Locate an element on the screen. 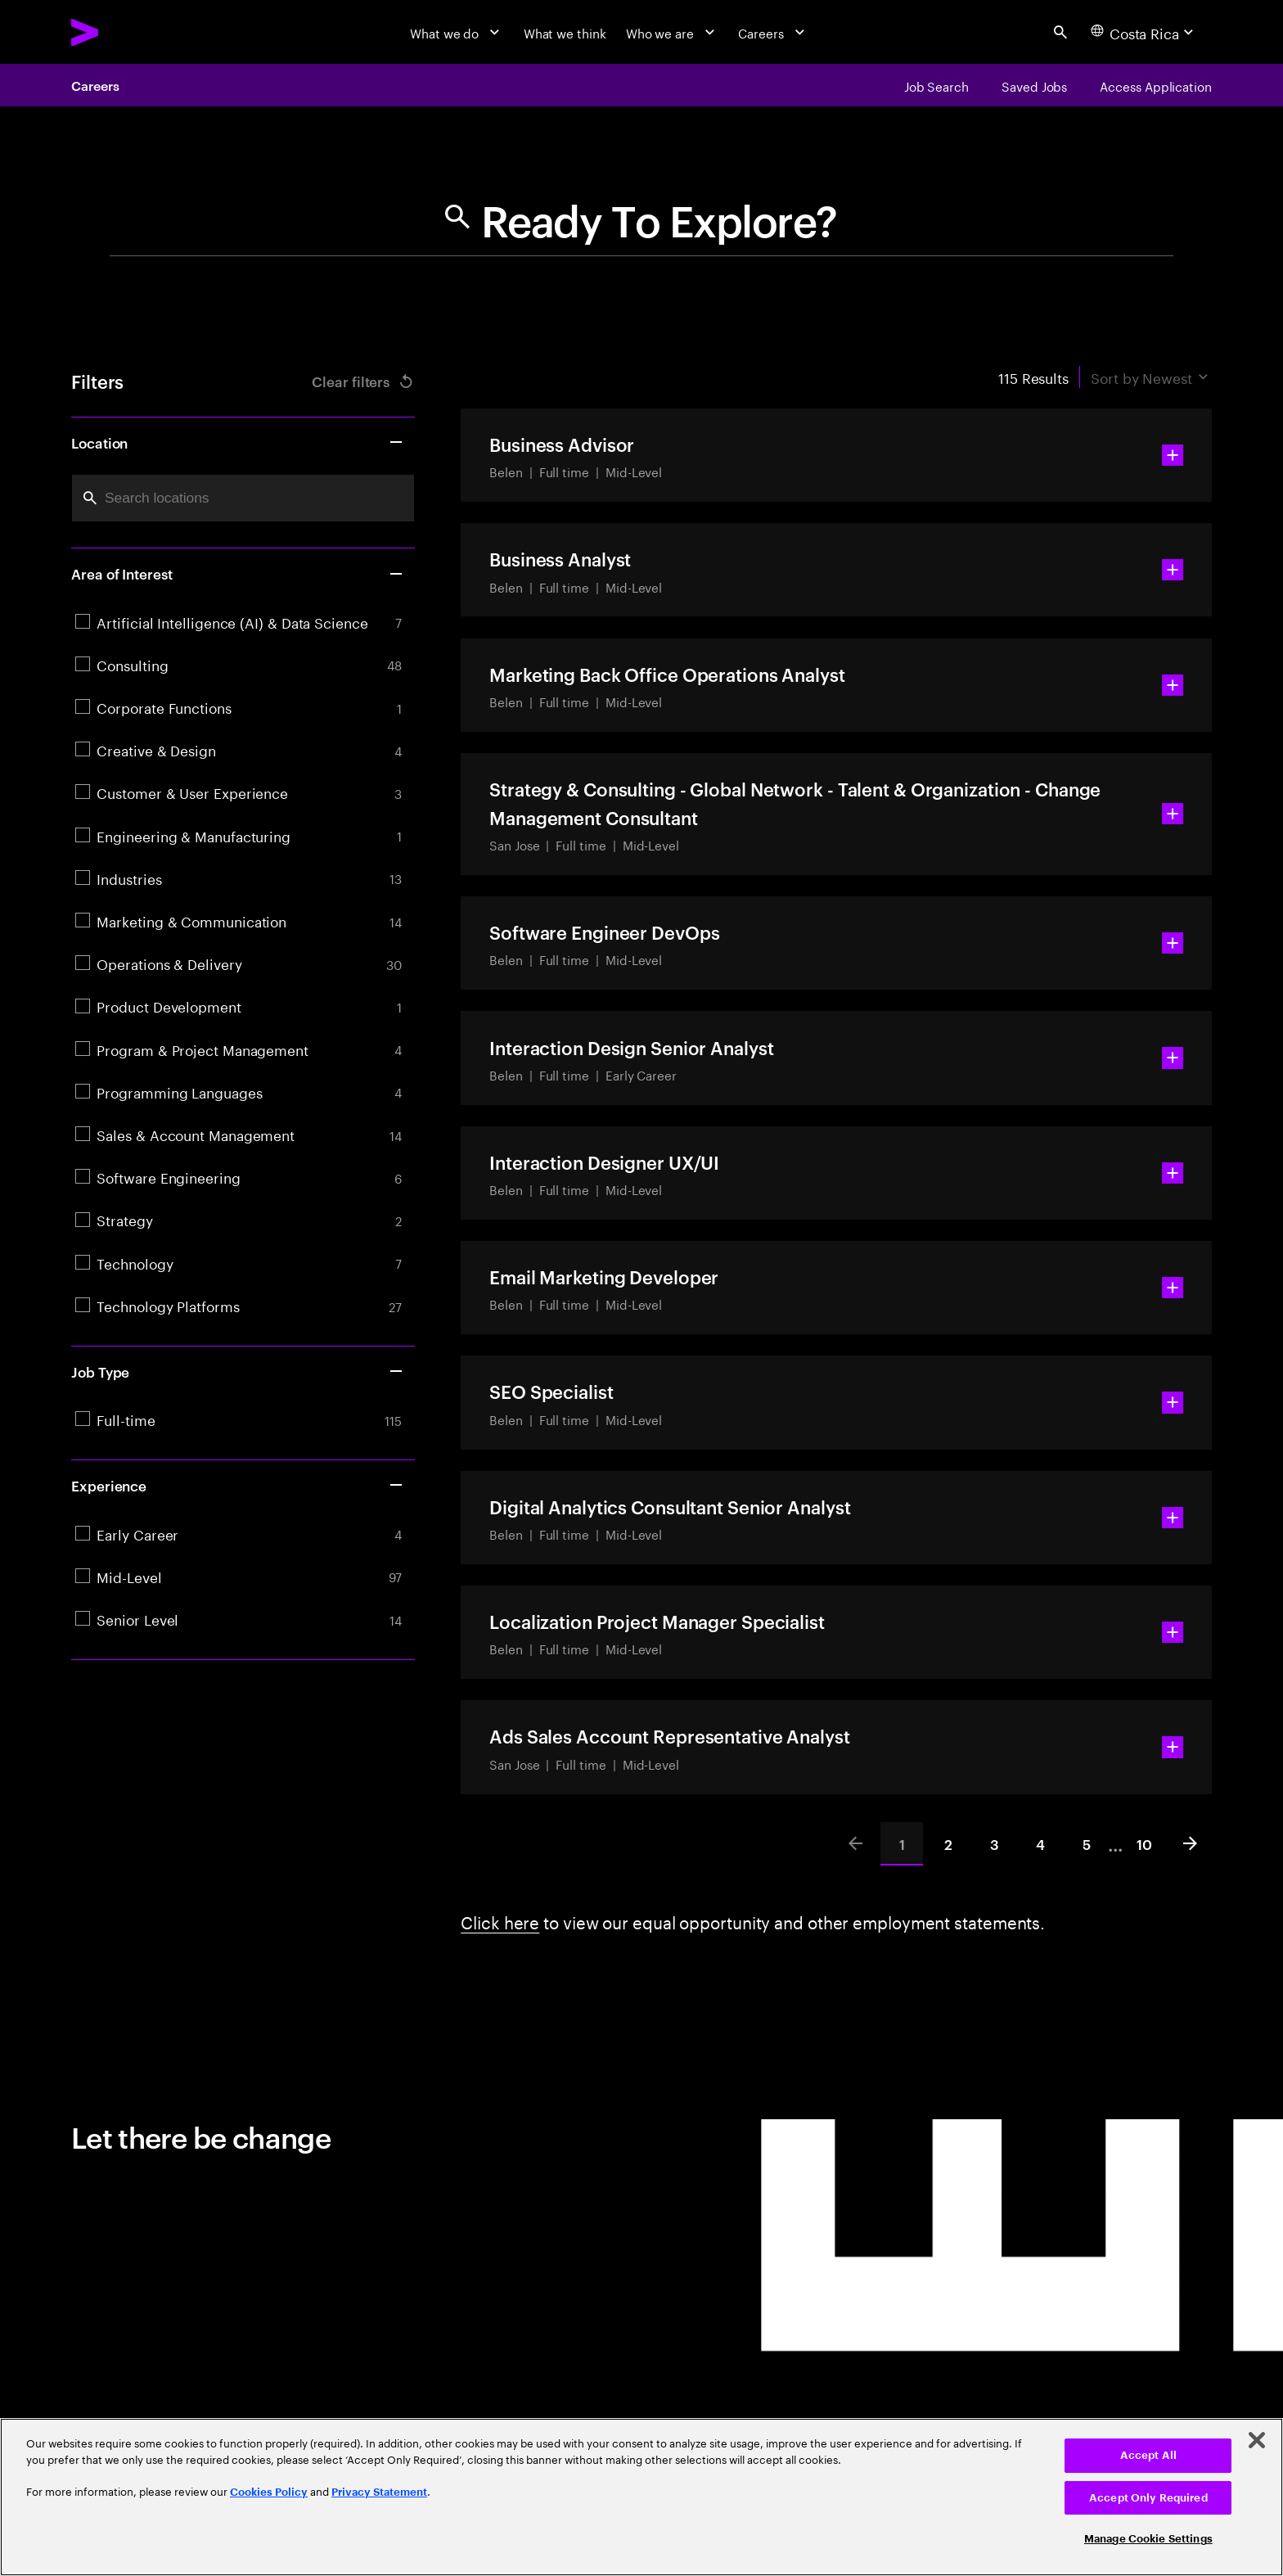 Image resolution: width=1283 pixels, height=2576 pixels. Experience is located at coordinates (237, 1485).